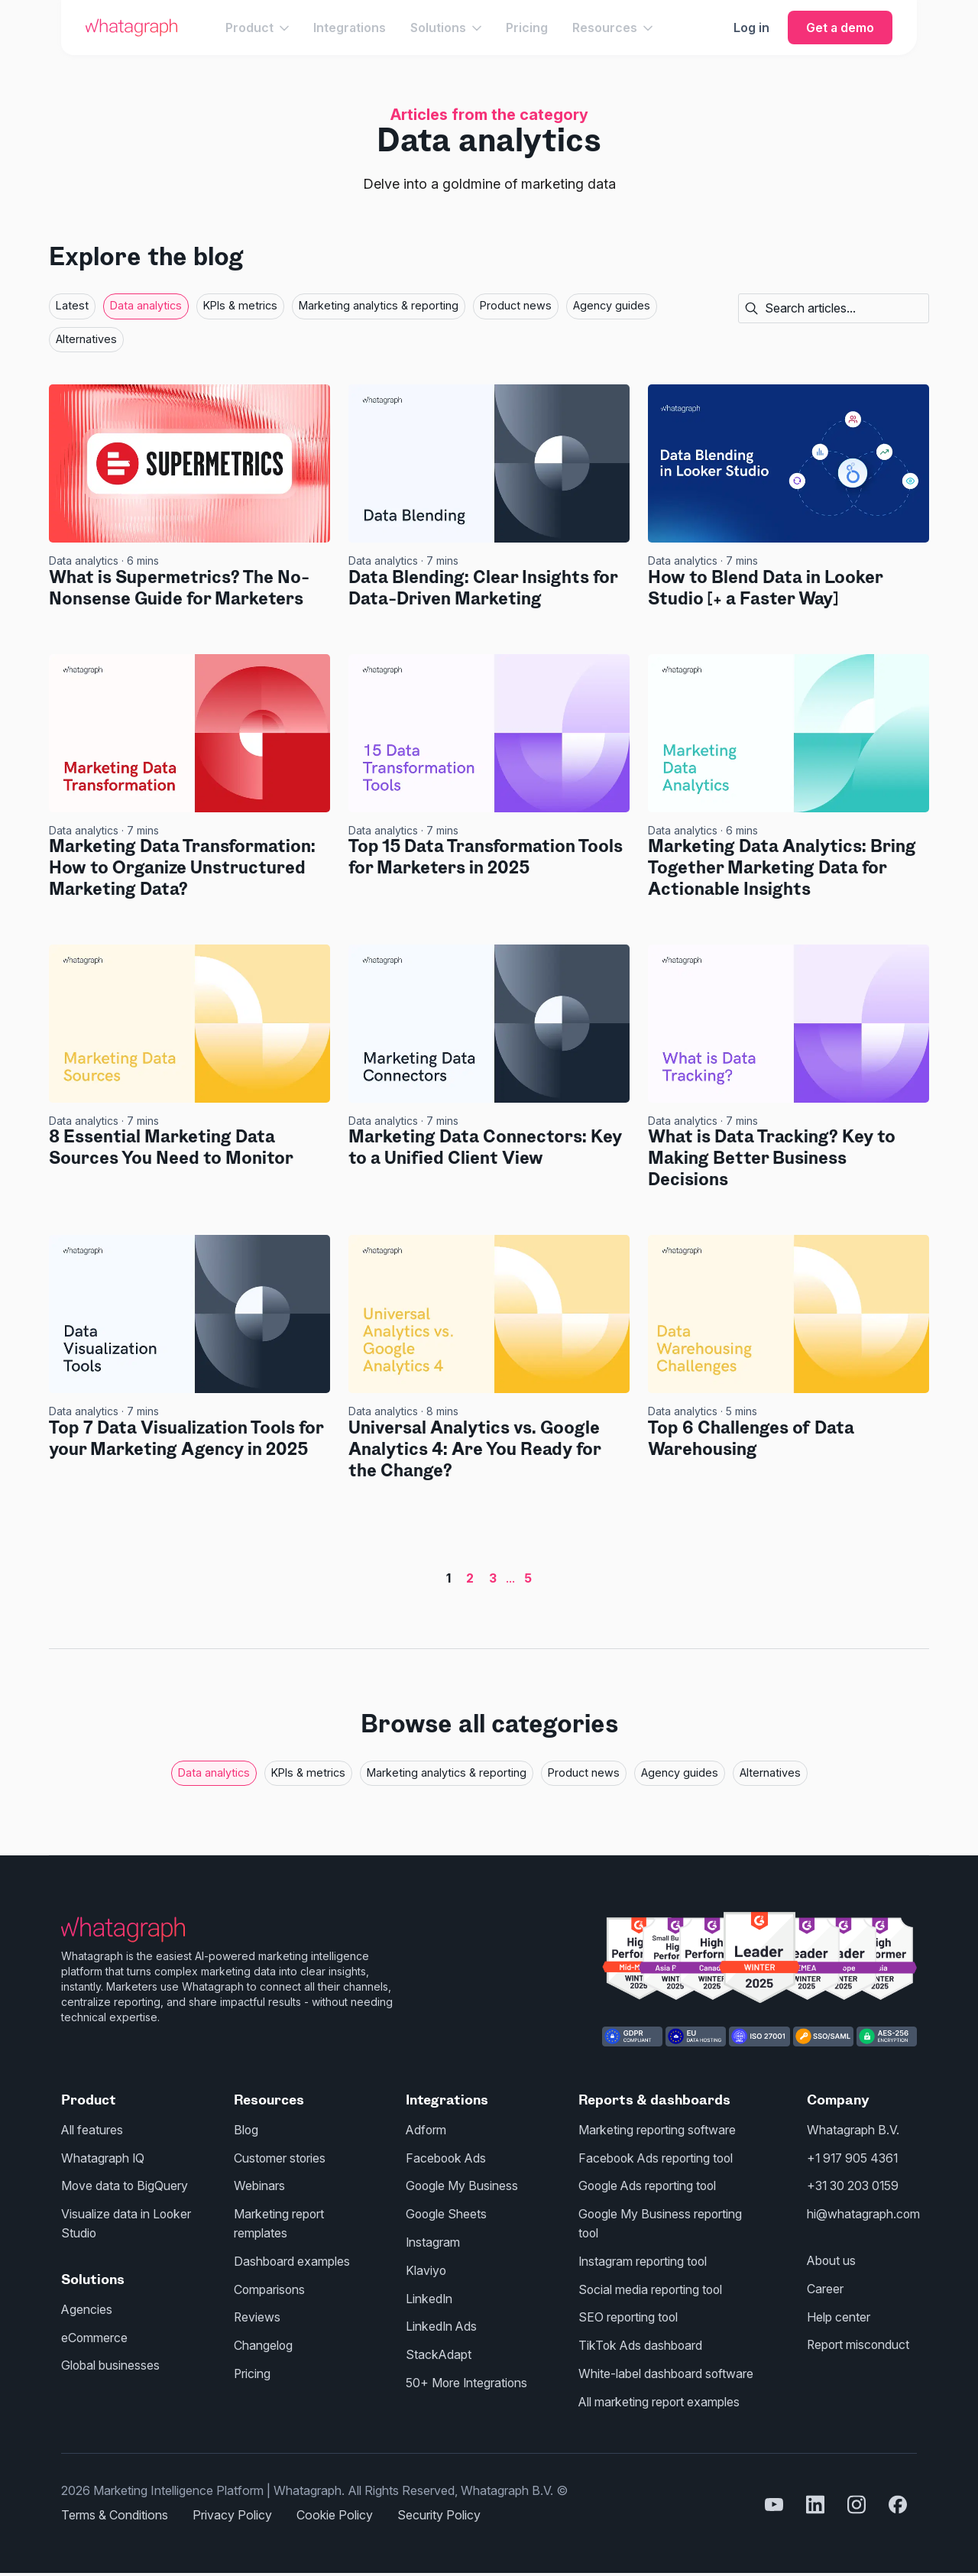 Image resolution: width=978 pixels, height=2576 pixels. I want to click on Integrations, so click(349, 27).